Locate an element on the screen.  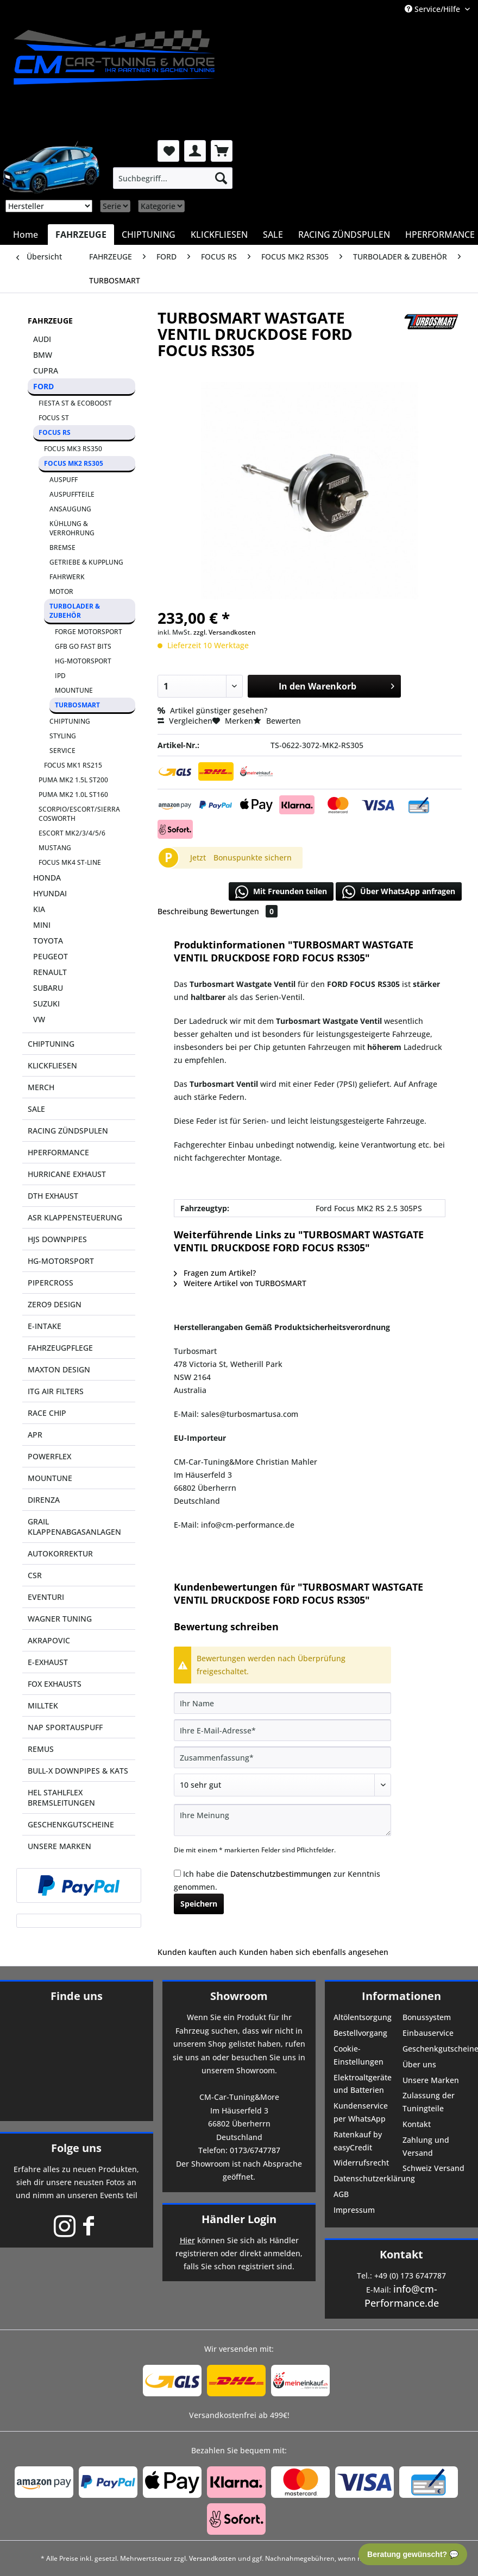
Unsere Marken is located at coordinates (430, 2080).